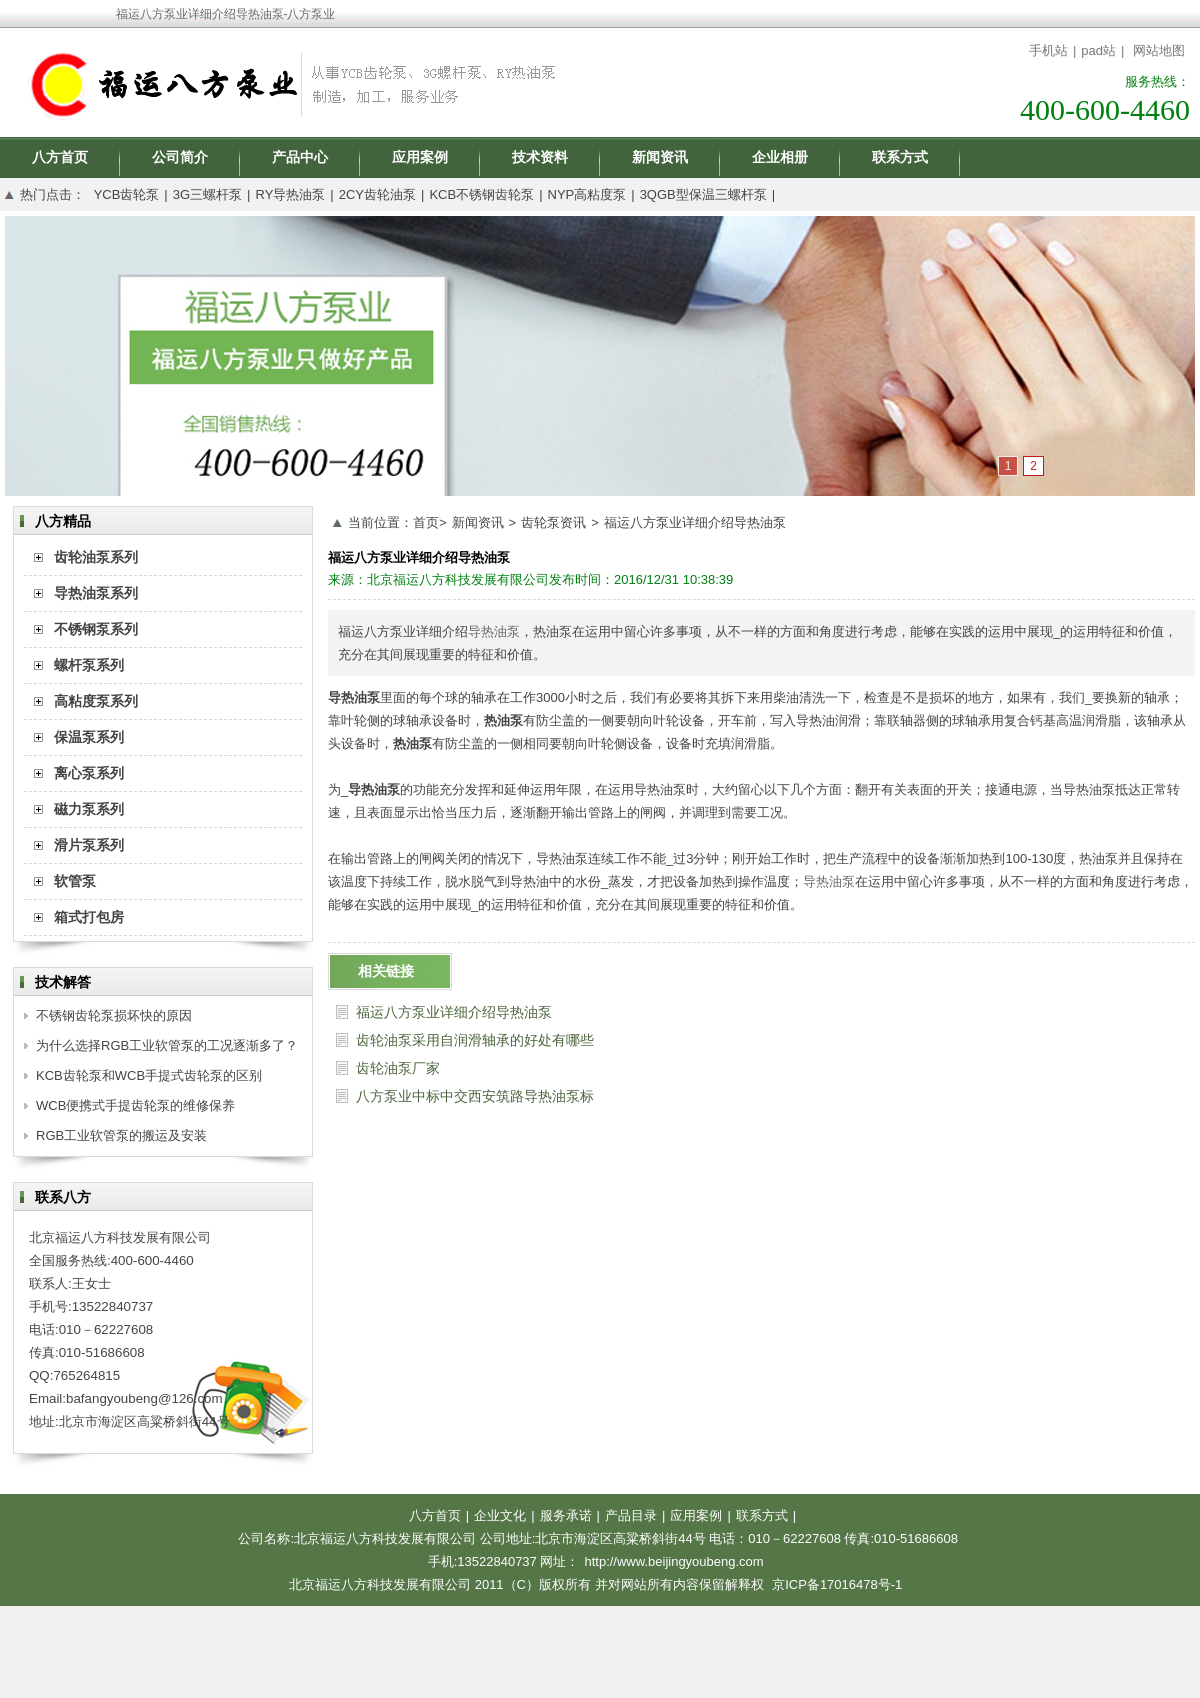  Describe the element at coordinates (300, 157) in the screenshot. I see `产品中心` at that location.